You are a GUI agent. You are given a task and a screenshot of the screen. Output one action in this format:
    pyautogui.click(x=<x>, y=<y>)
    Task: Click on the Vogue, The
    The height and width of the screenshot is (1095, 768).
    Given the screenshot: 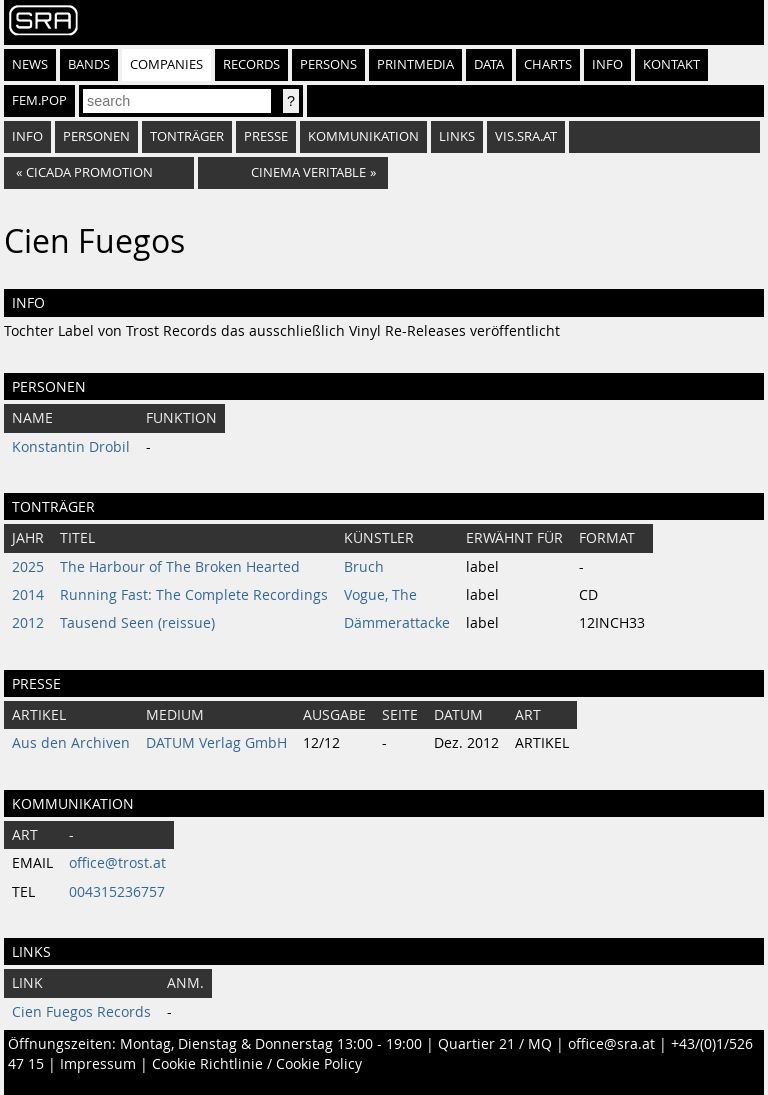 What is the action you would take?
    pyautogui.click(x=380, y=595)
    